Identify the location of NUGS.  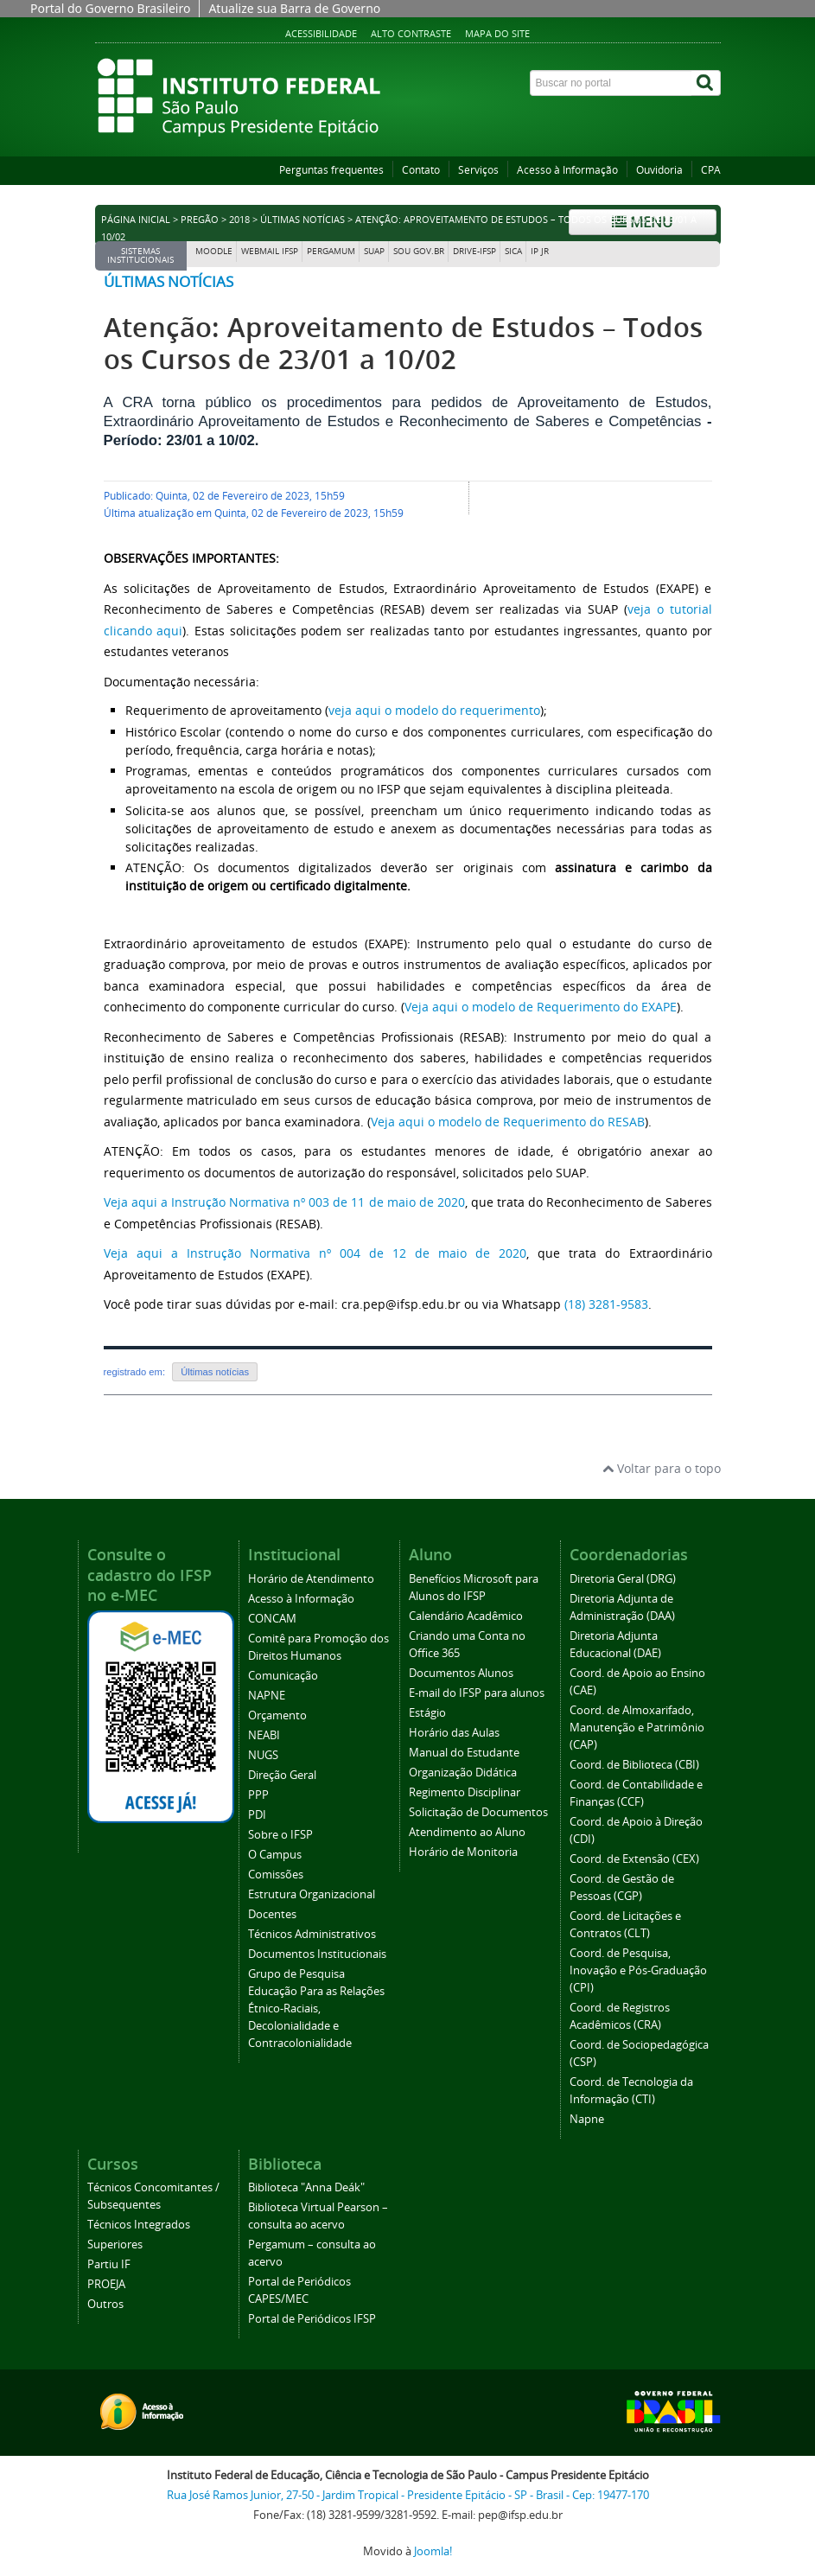
(263, 1755).